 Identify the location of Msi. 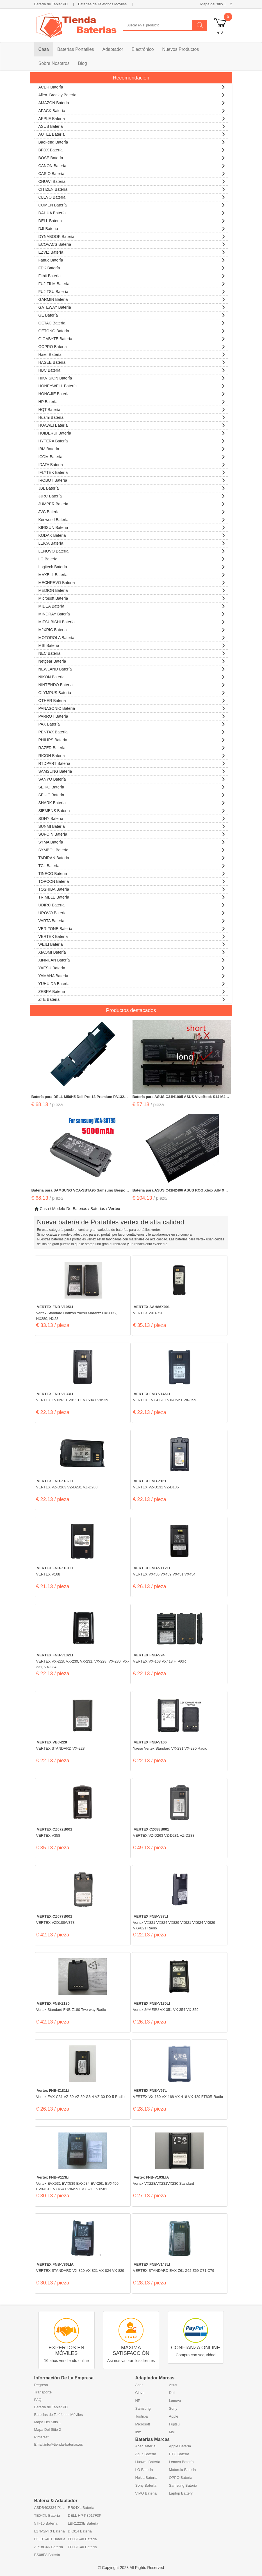
(172, 2432).